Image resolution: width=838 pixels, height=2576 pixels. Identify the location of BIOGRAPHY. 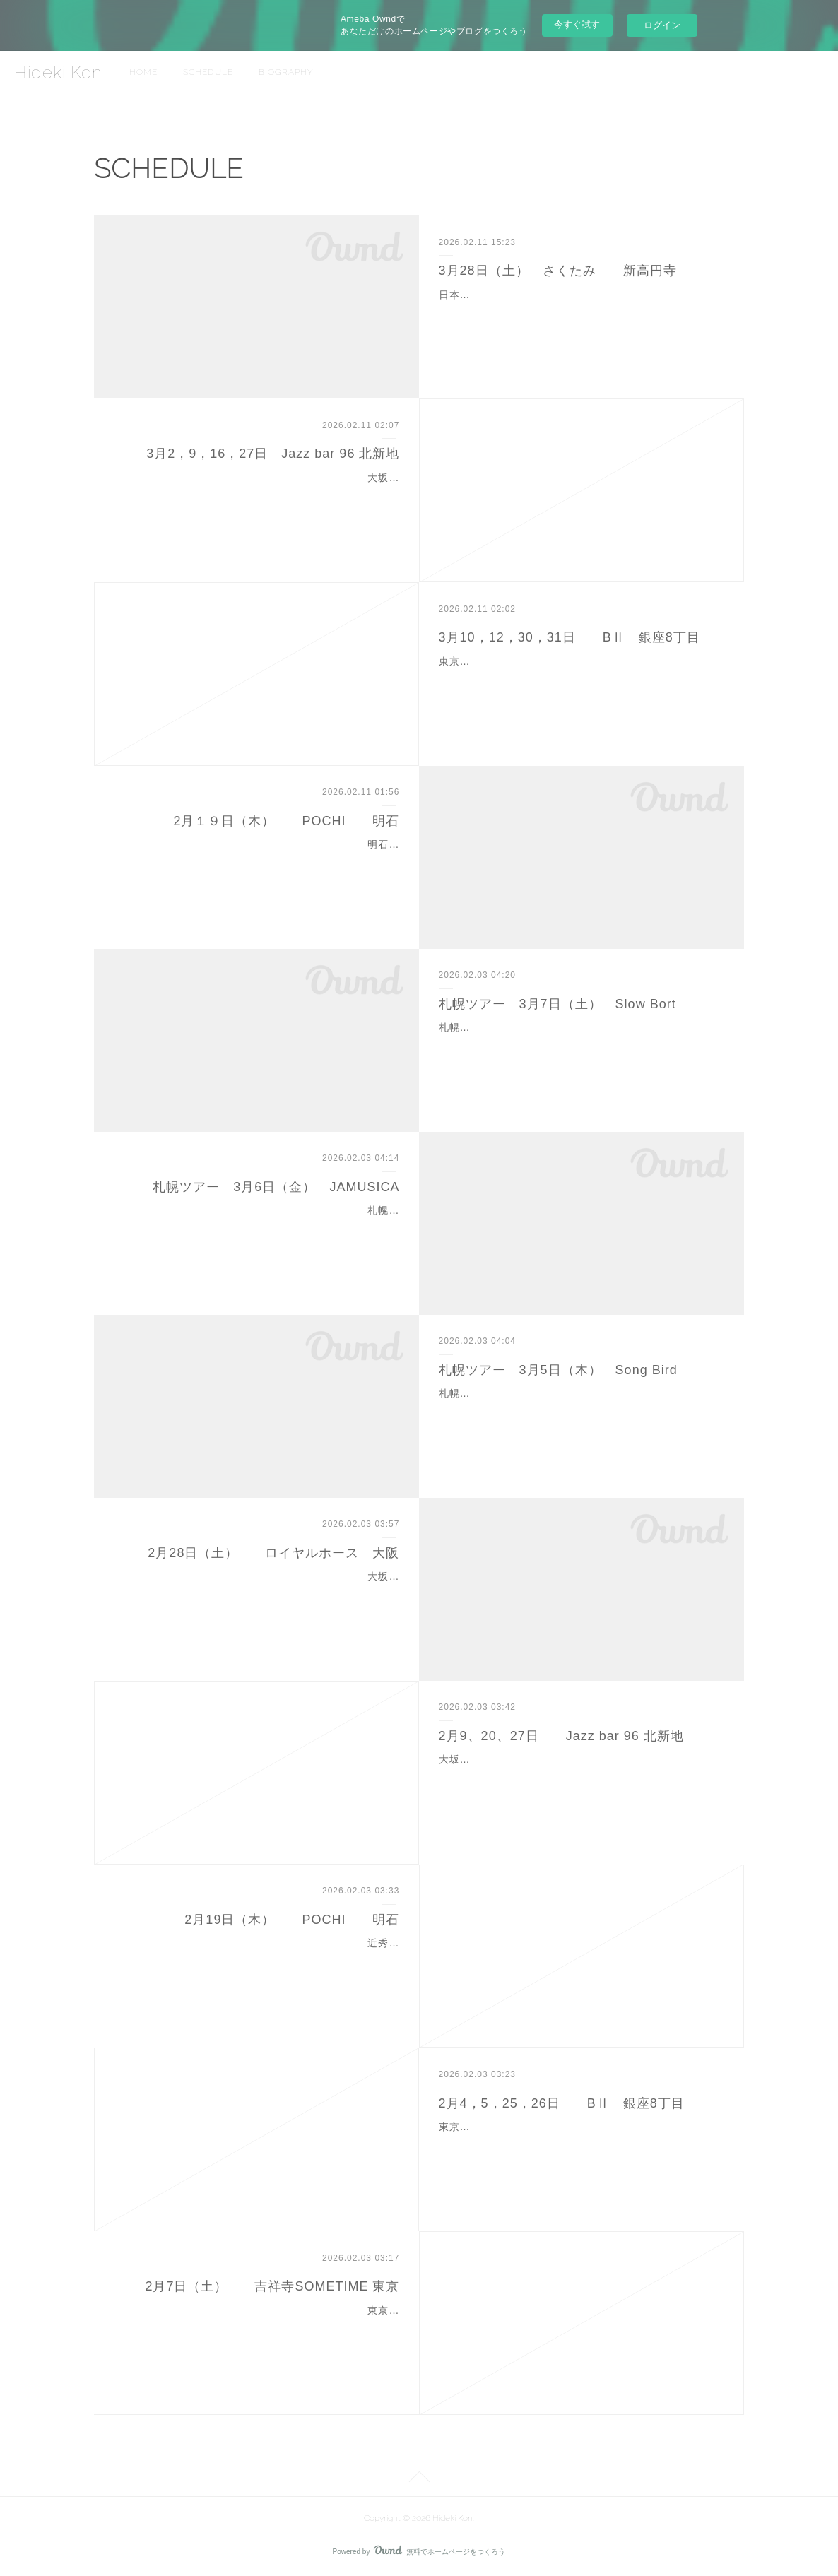
(286, 72).